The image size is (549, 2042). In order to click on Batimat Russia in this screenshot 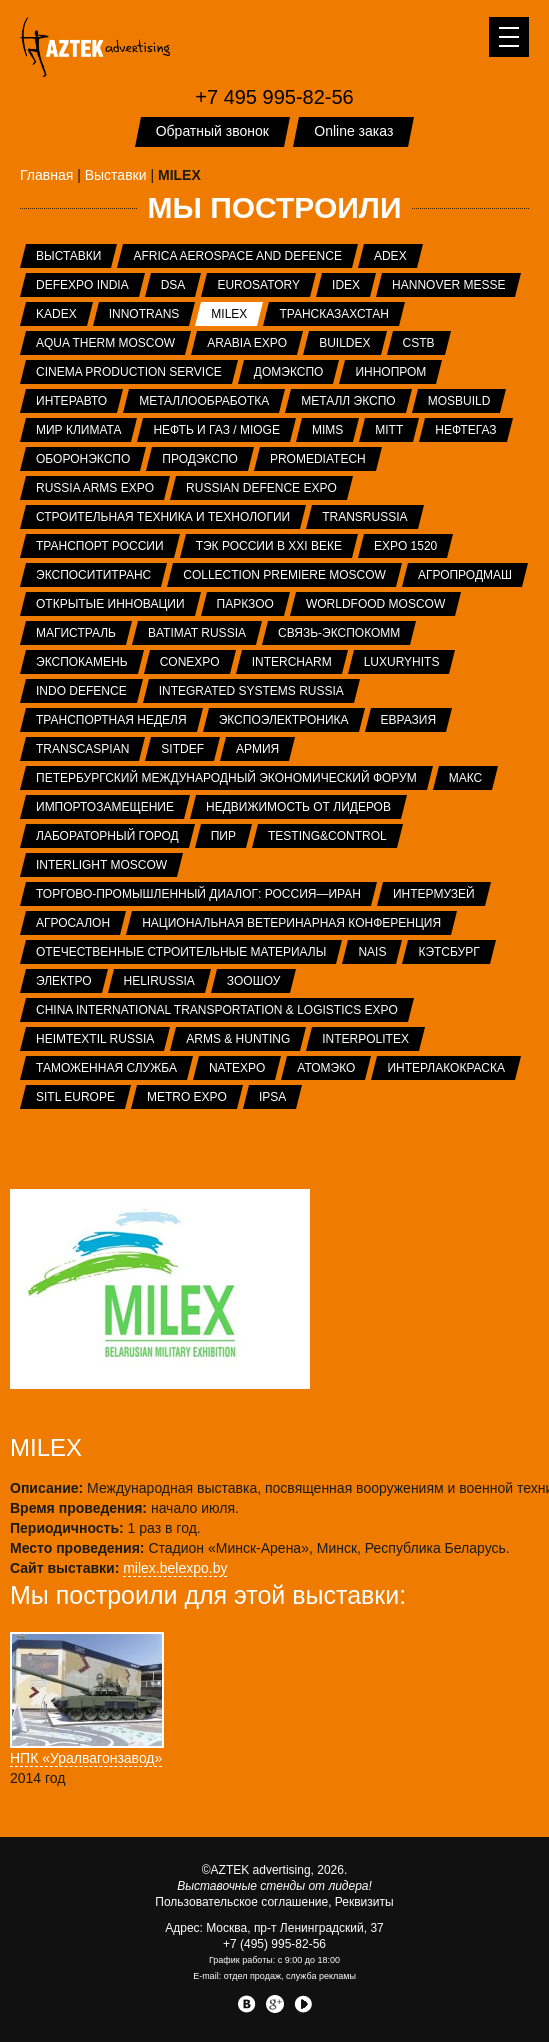, I will do `click(197, 633)`.